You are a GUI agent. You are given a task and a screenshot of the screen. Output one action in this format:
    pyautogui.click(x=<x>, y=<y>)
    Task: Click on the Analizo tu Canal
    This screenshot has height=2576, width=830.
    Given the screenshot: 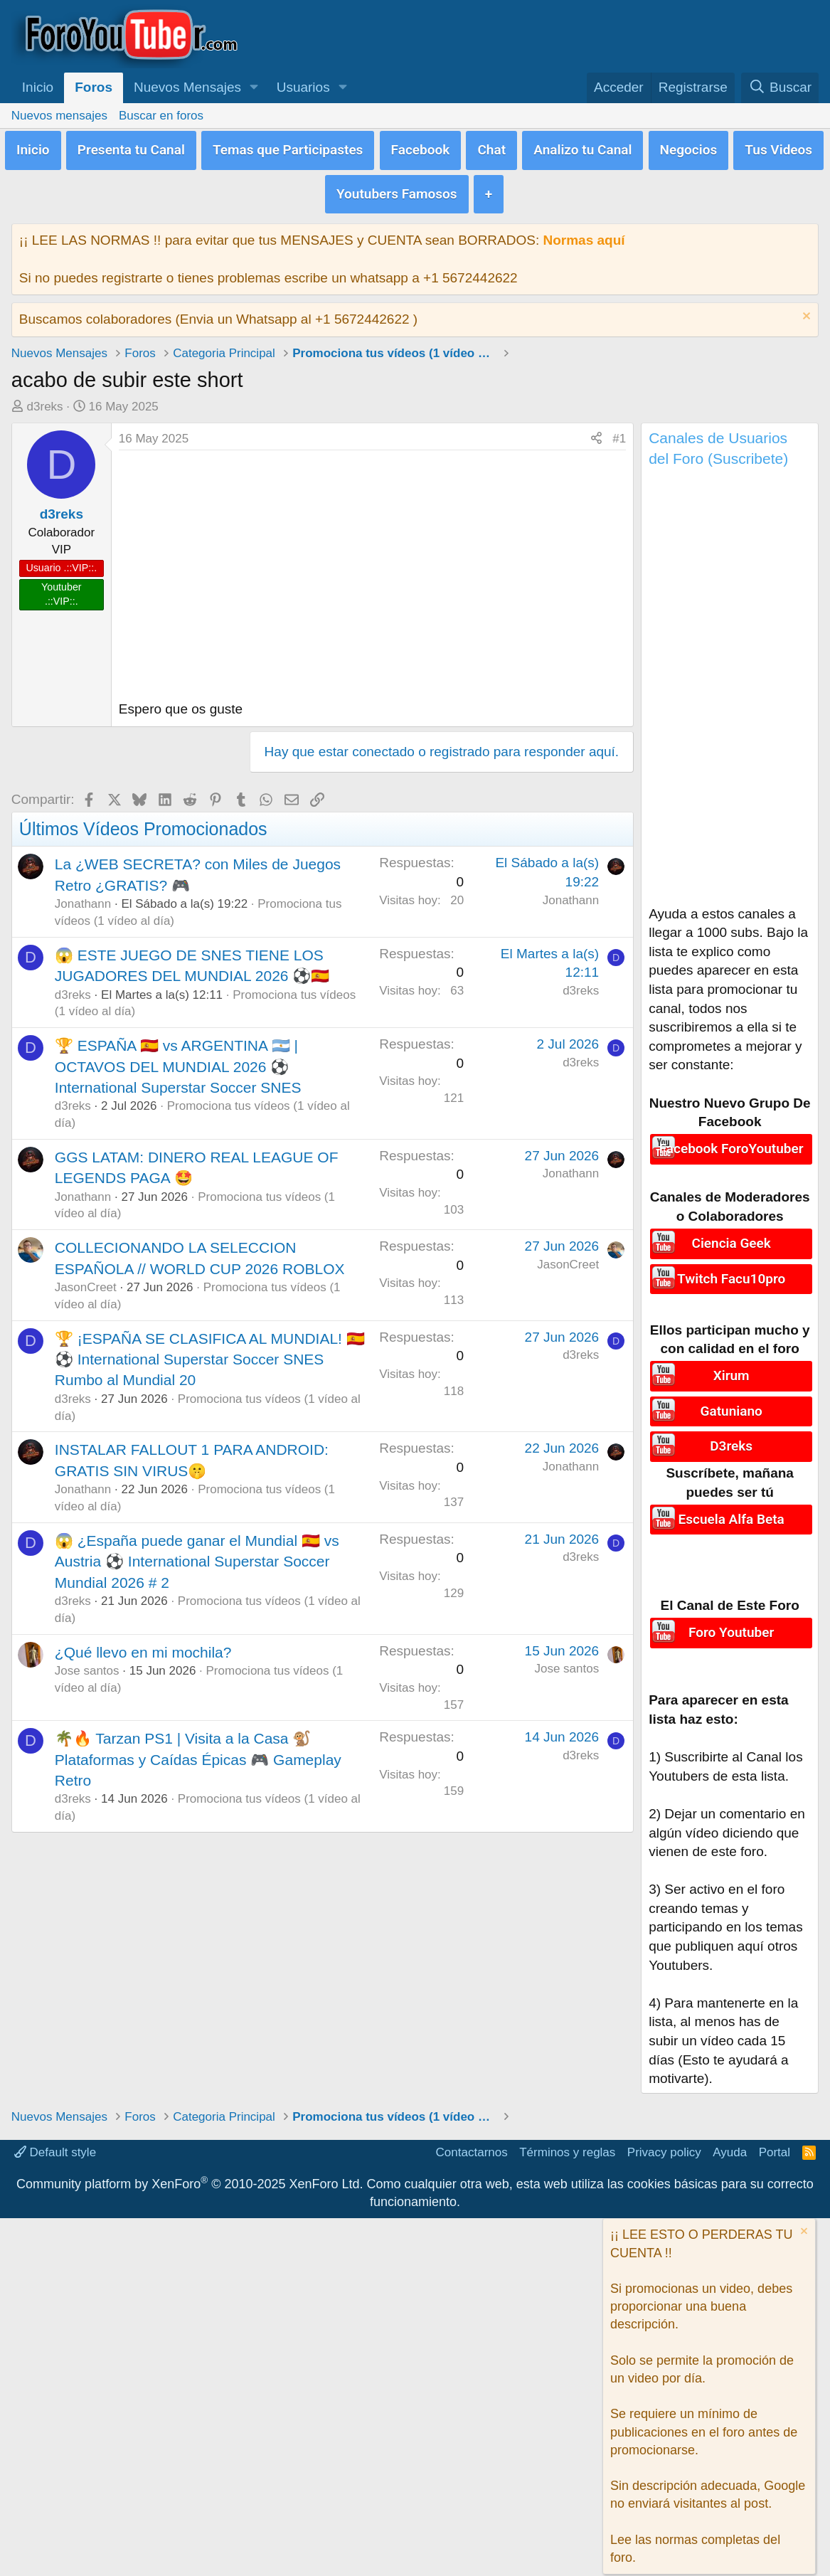 What is the action you would take?
    pyautogui.click(x=582, y=147)
    